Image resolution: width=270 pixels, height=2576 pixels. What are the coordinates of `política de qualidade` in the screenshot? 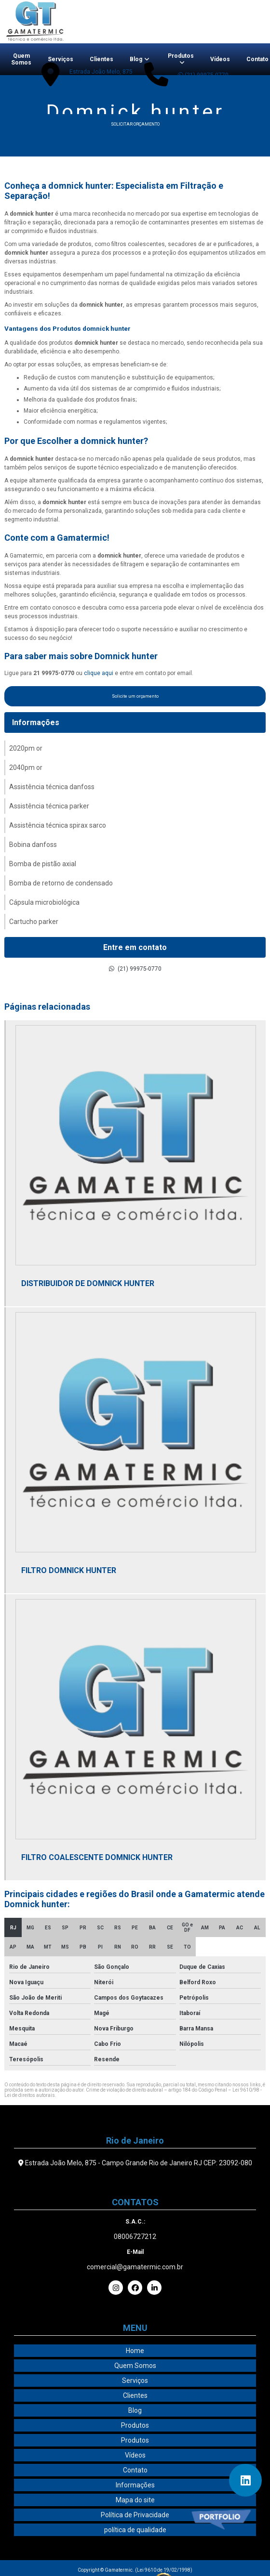 It's located at (135, 2530).